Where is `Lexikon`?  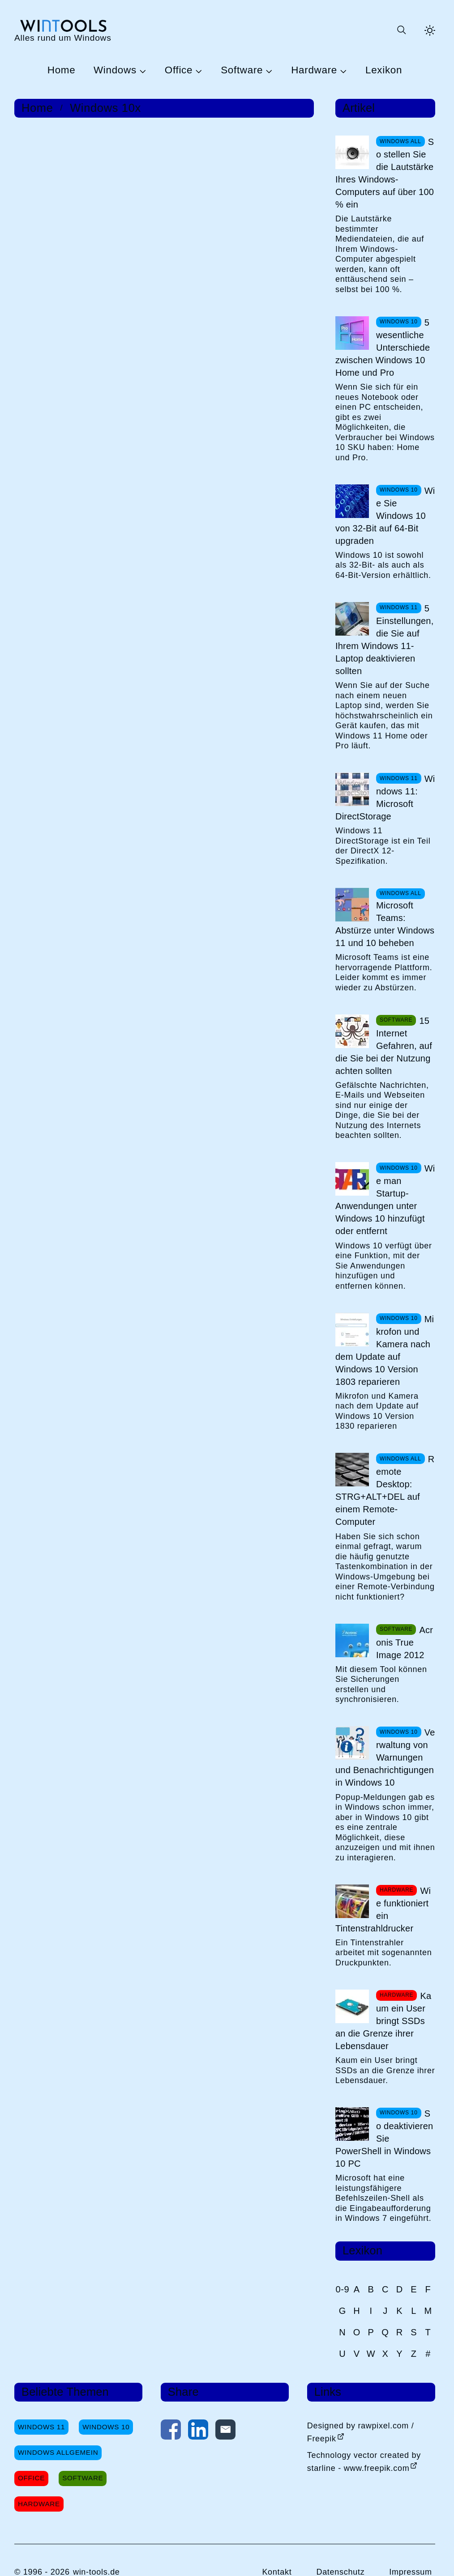
Lexikon is located at coordinates (383, 70).